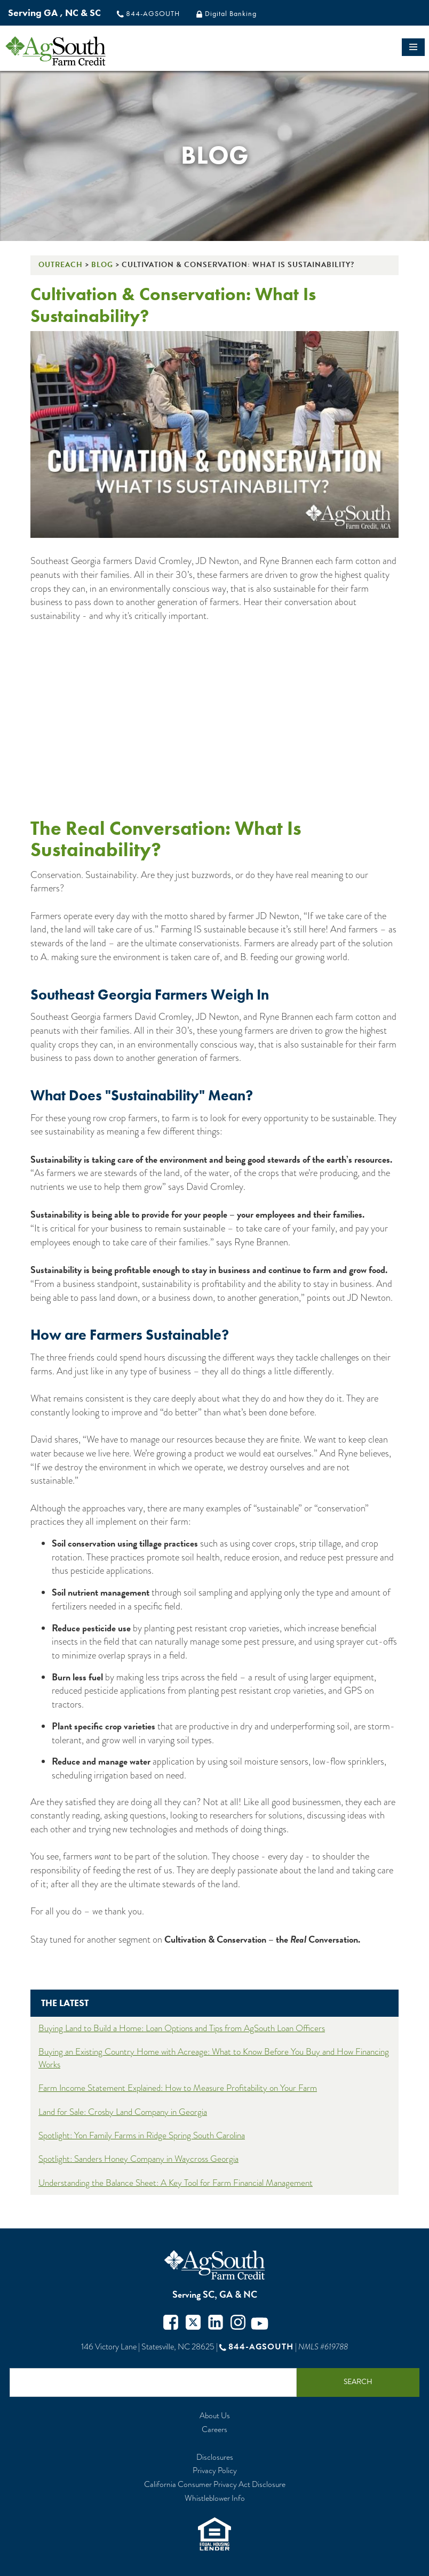 The width and height of the screenshot is (429, 2576). What do you see at coordinates (215, 2324) in the screenshot?
I see `Twitter in` at bounding box center [215, 2324].